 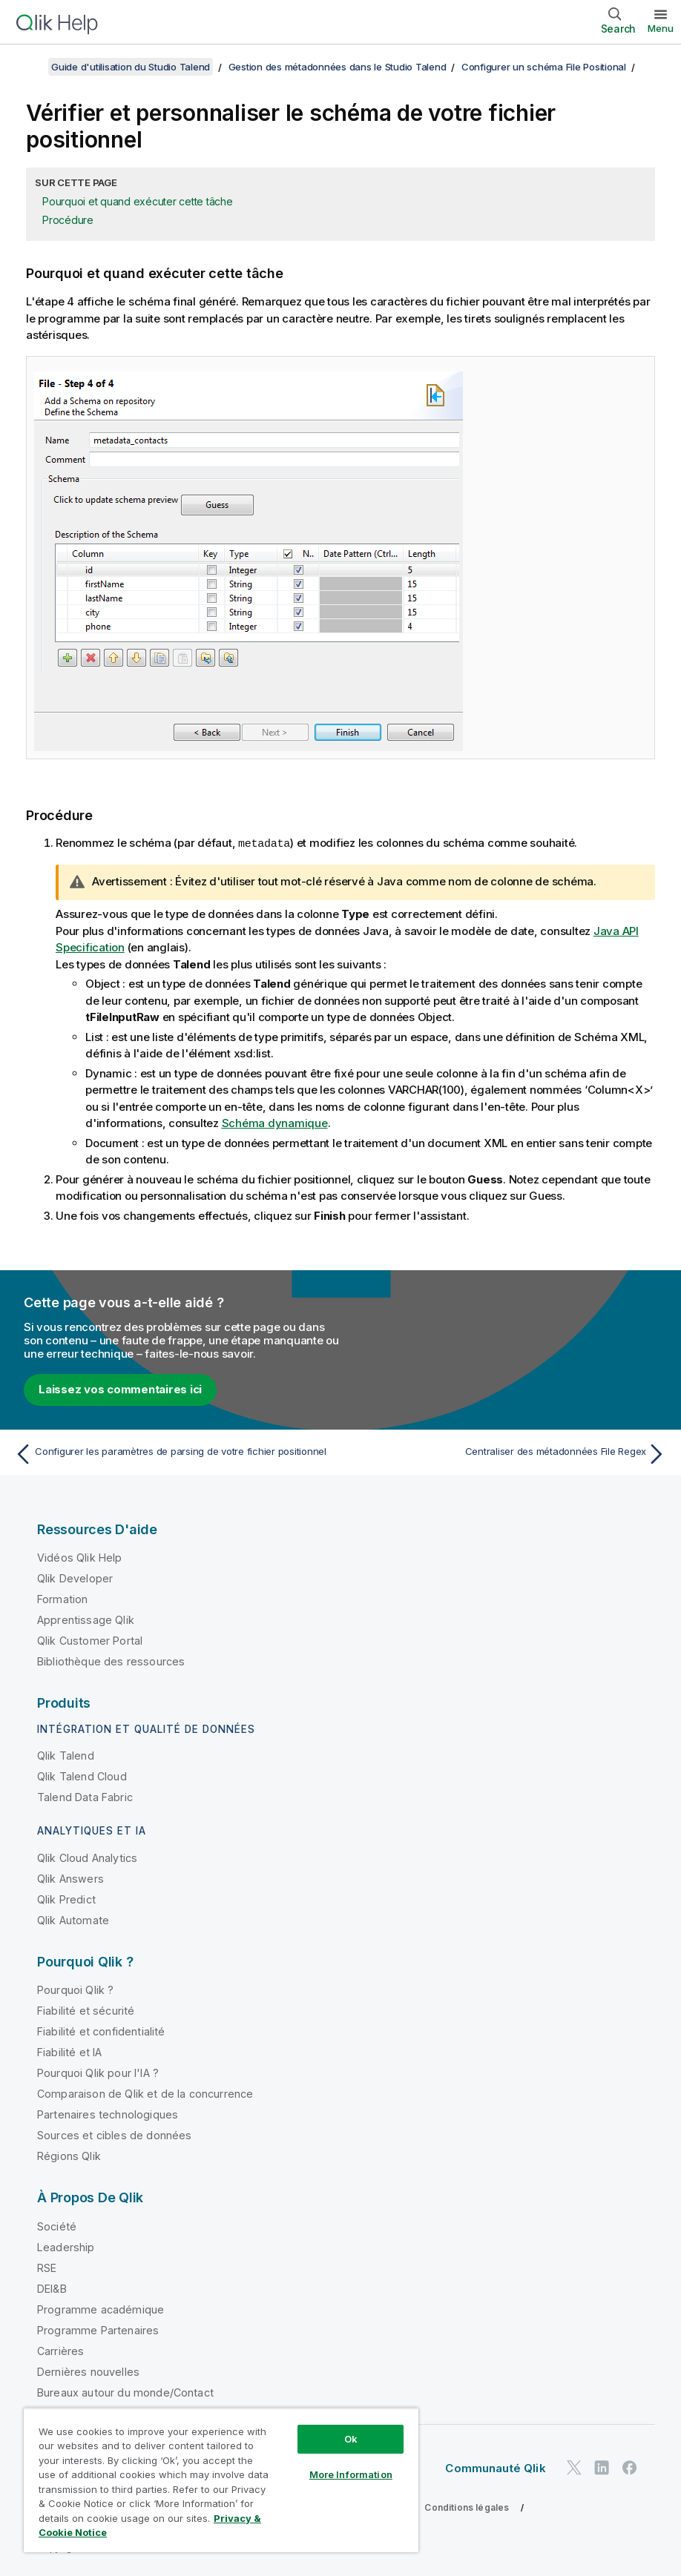 I want to click on Programme académique, so click(x=100, y=2308).